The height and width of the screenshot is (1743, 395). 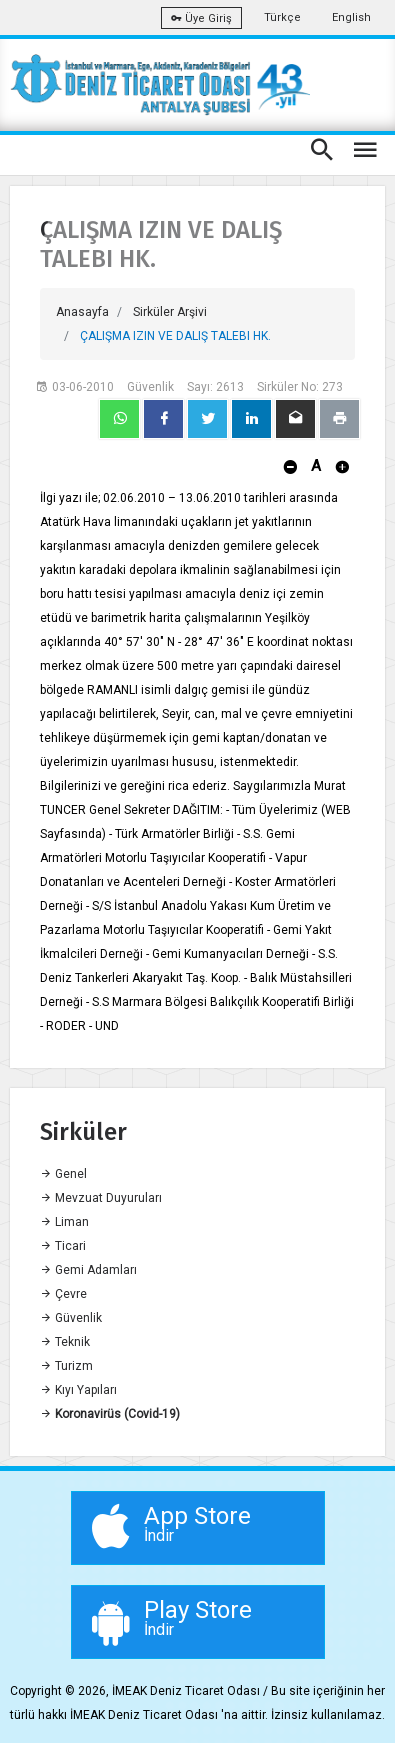 What do you see at coordinates (170, 312) in the screenshot?
I see `Sirküler Arşivi` at bounding box center [170, 312].